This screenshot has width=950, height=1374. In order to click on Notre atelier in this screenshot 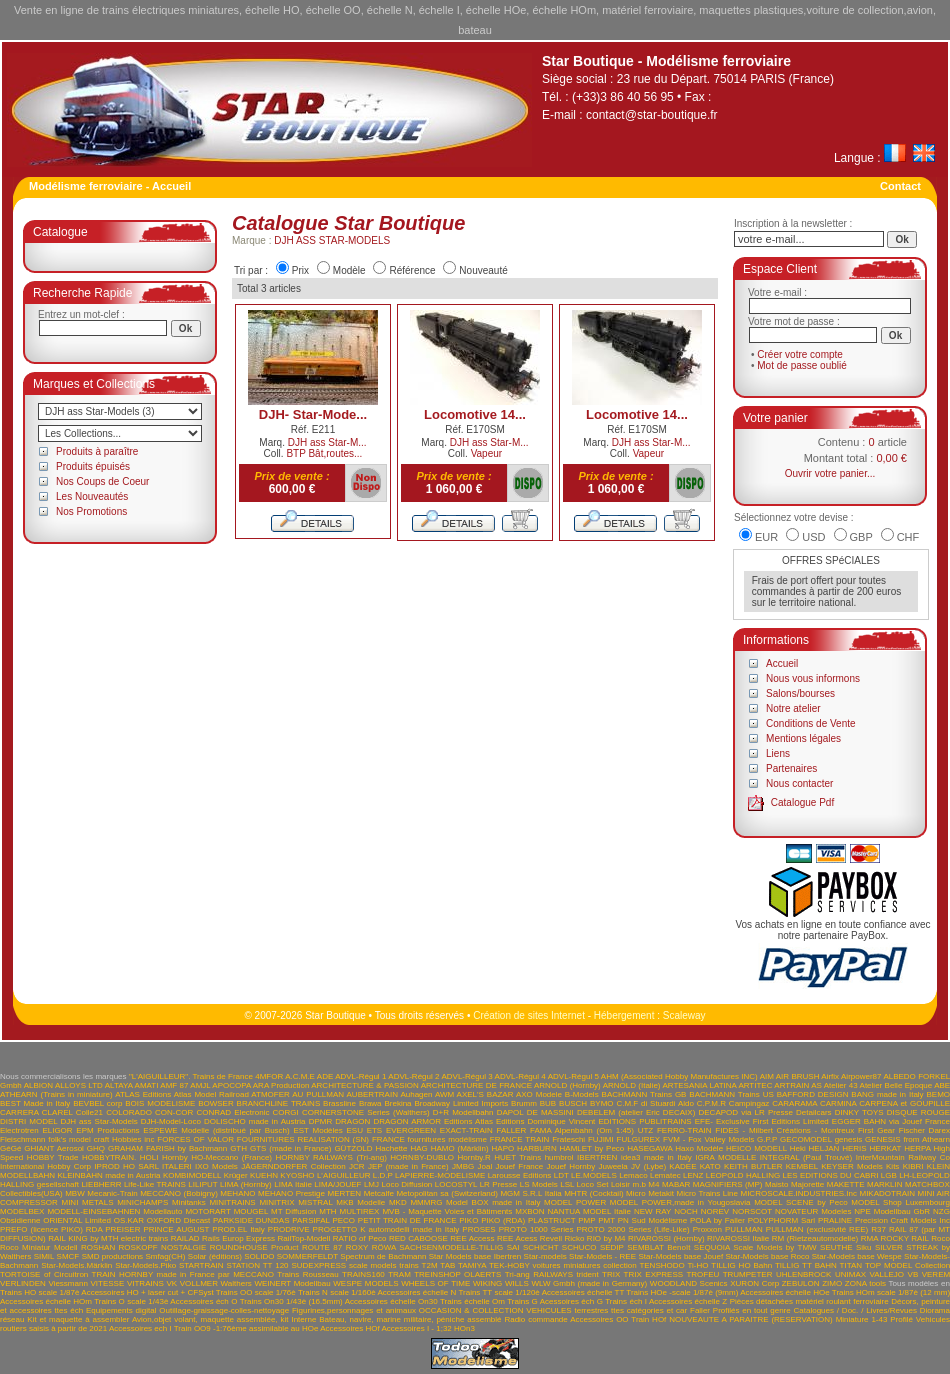, I will do `click(793, 708)`.